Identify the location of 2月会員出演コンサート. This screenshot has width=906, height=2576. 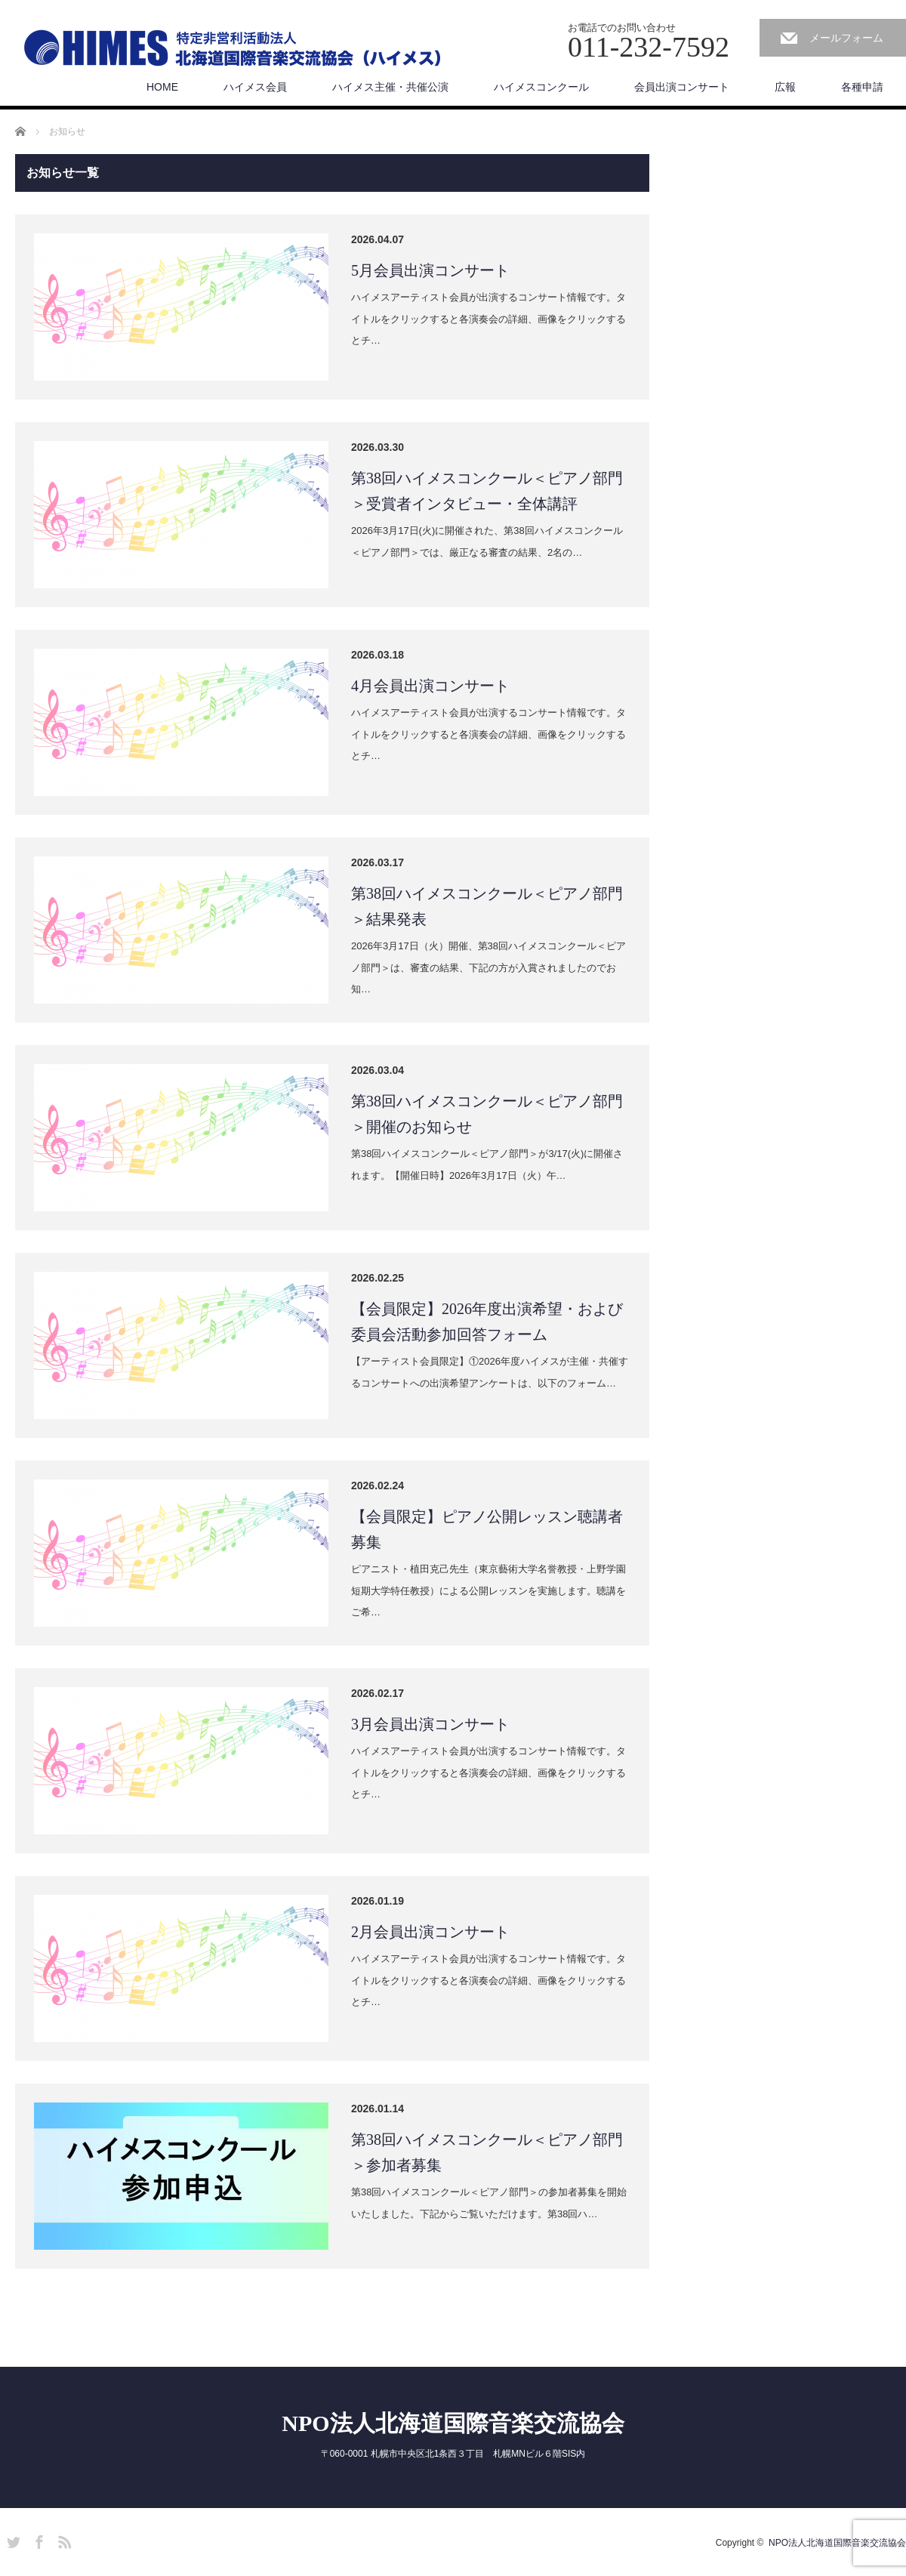
(430, 1932).